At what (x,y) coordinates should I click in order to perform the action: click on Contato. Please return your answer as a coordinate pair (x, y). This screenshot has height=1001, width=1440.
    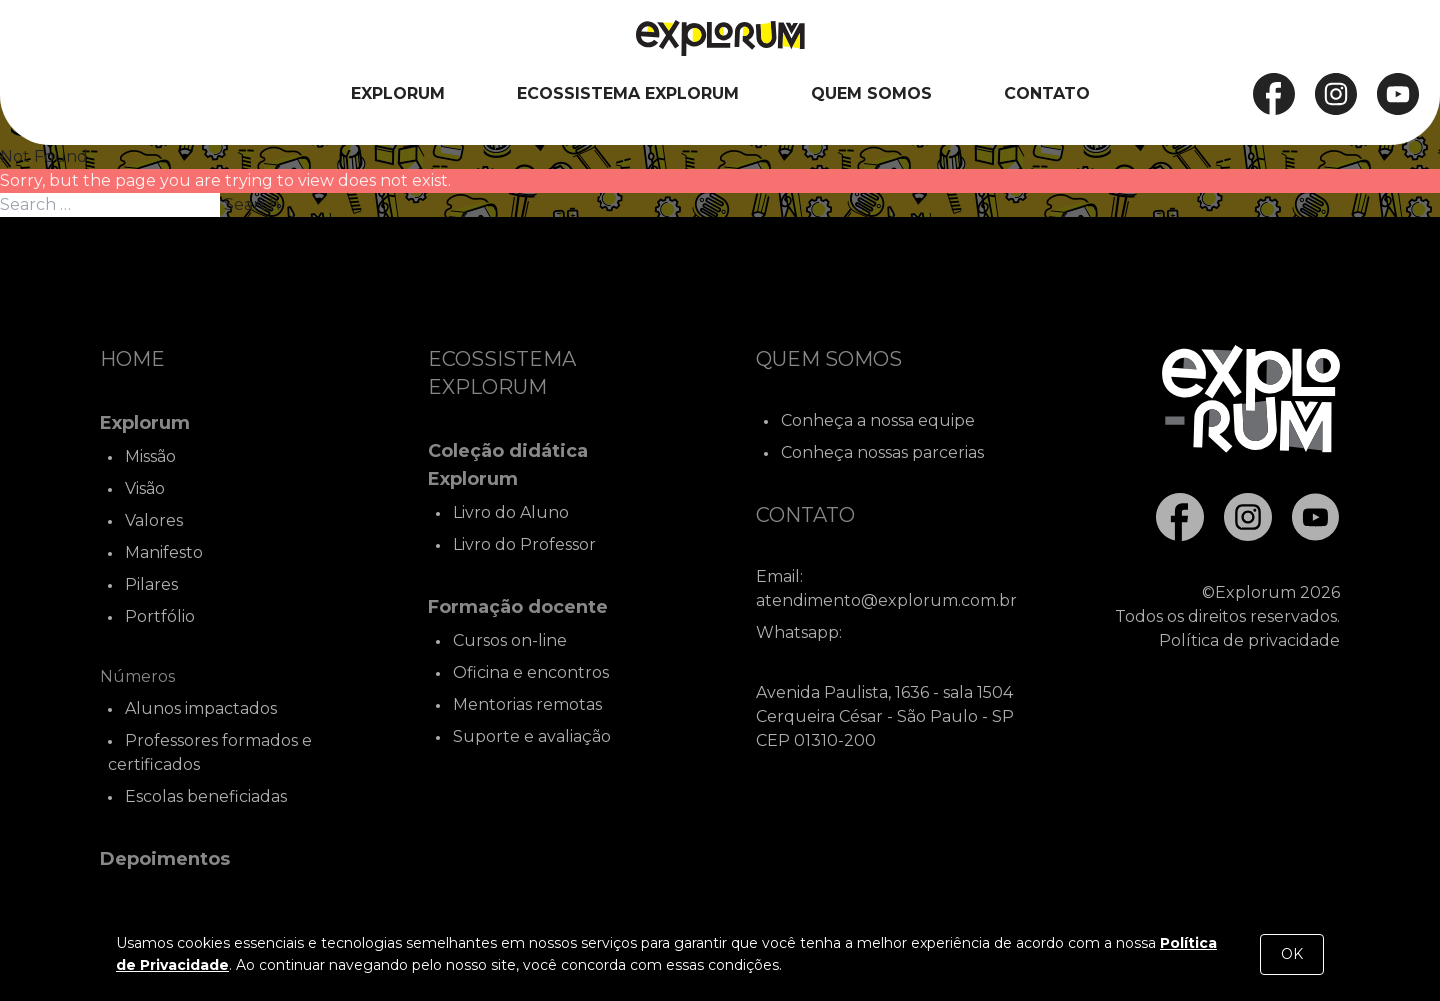
    Looking at the image, I should click on (1047, 93).